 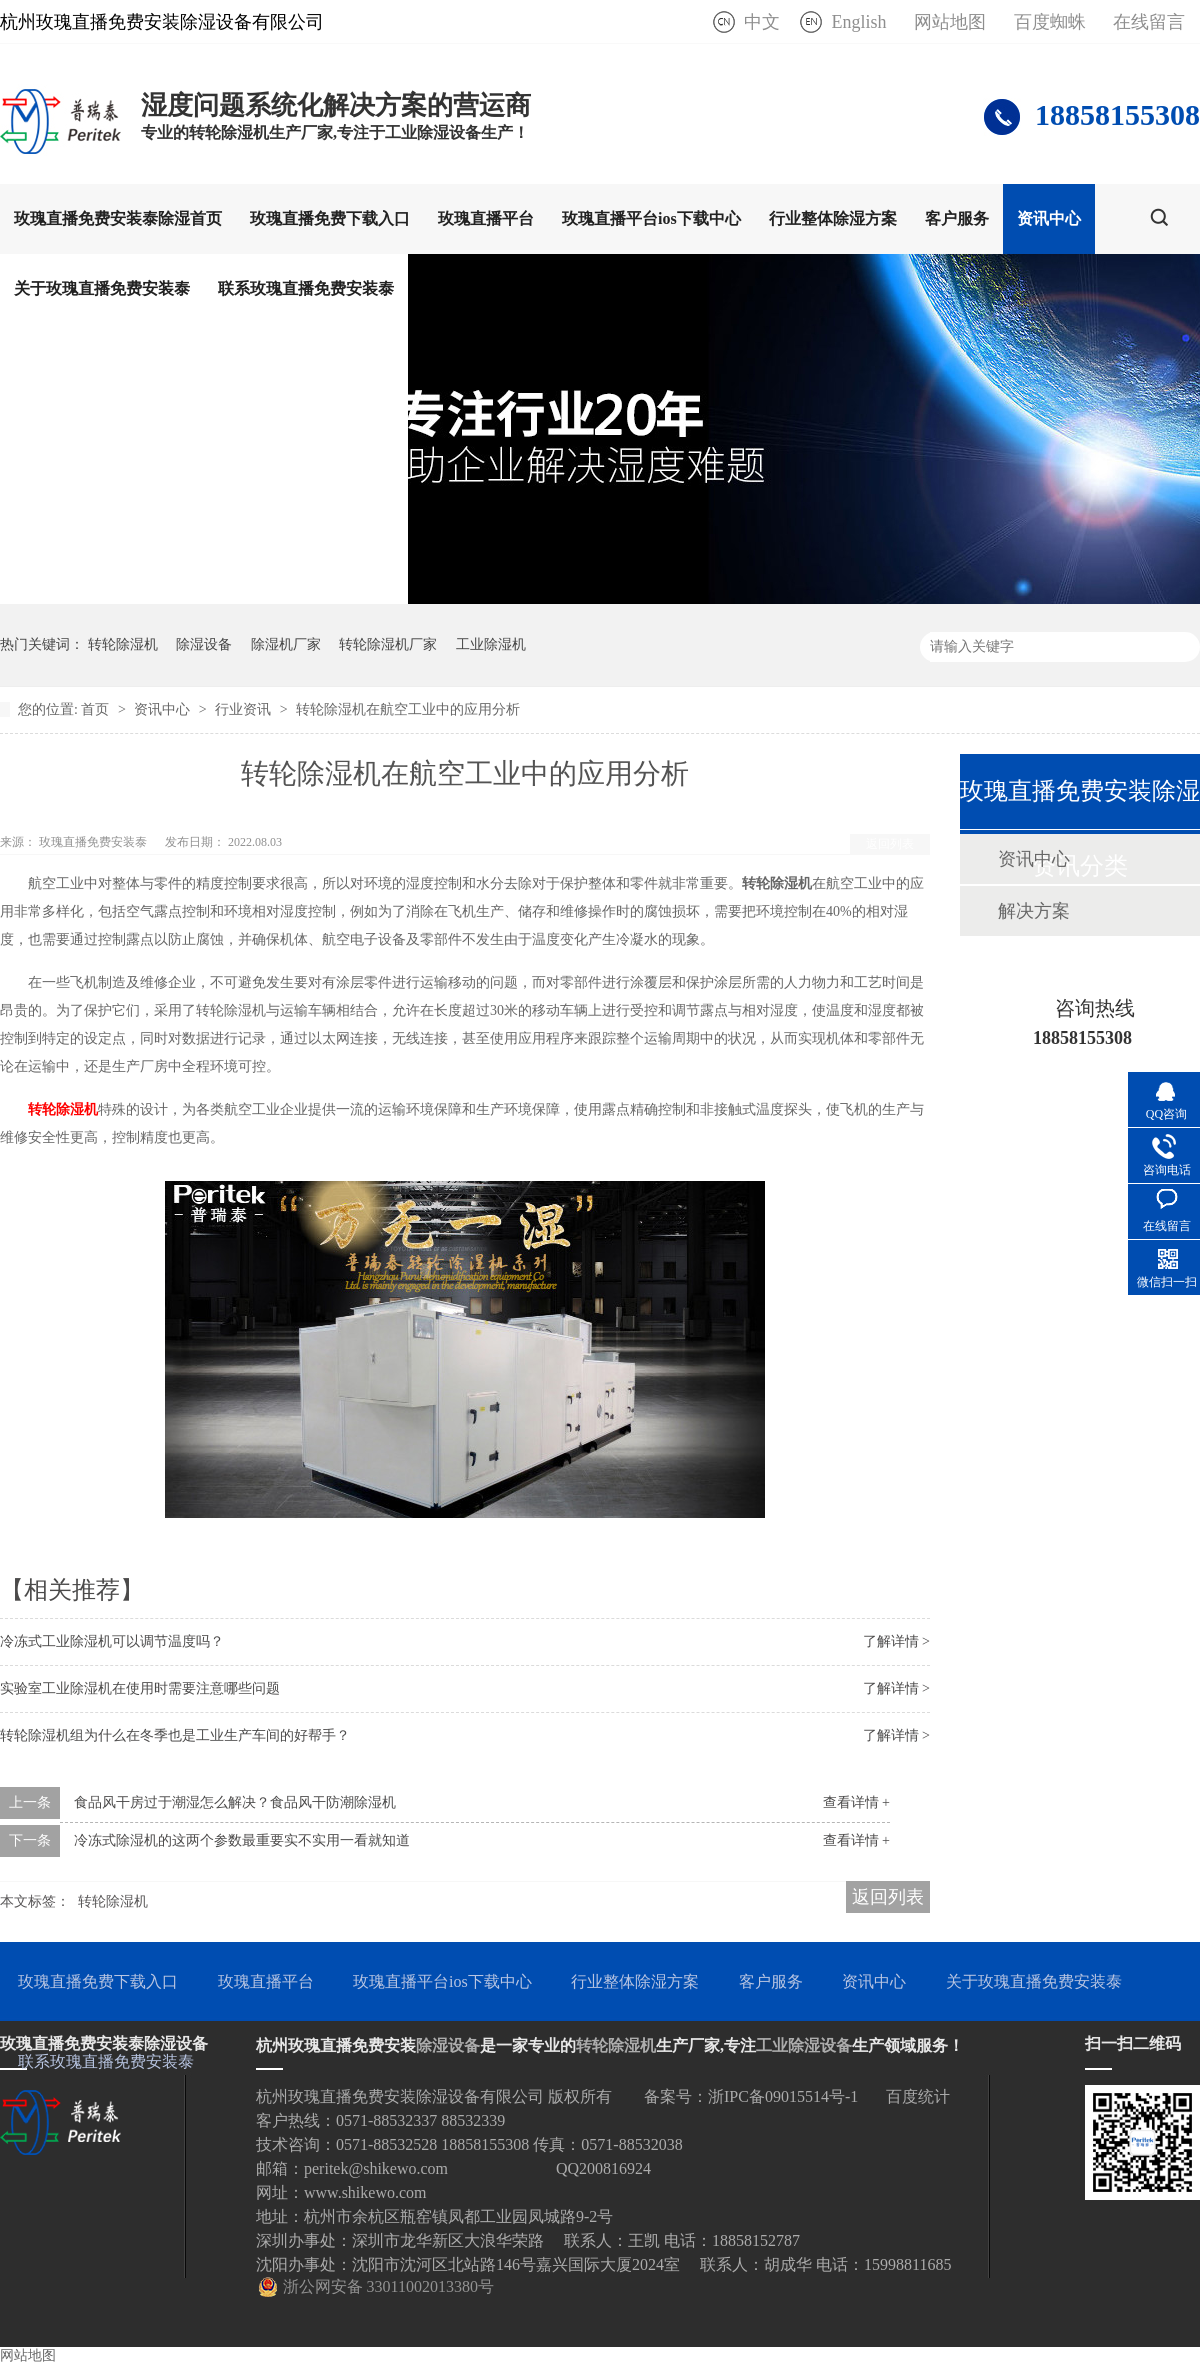 I want to click on 转轮除湿机厂家, so click(x=388, y=644).